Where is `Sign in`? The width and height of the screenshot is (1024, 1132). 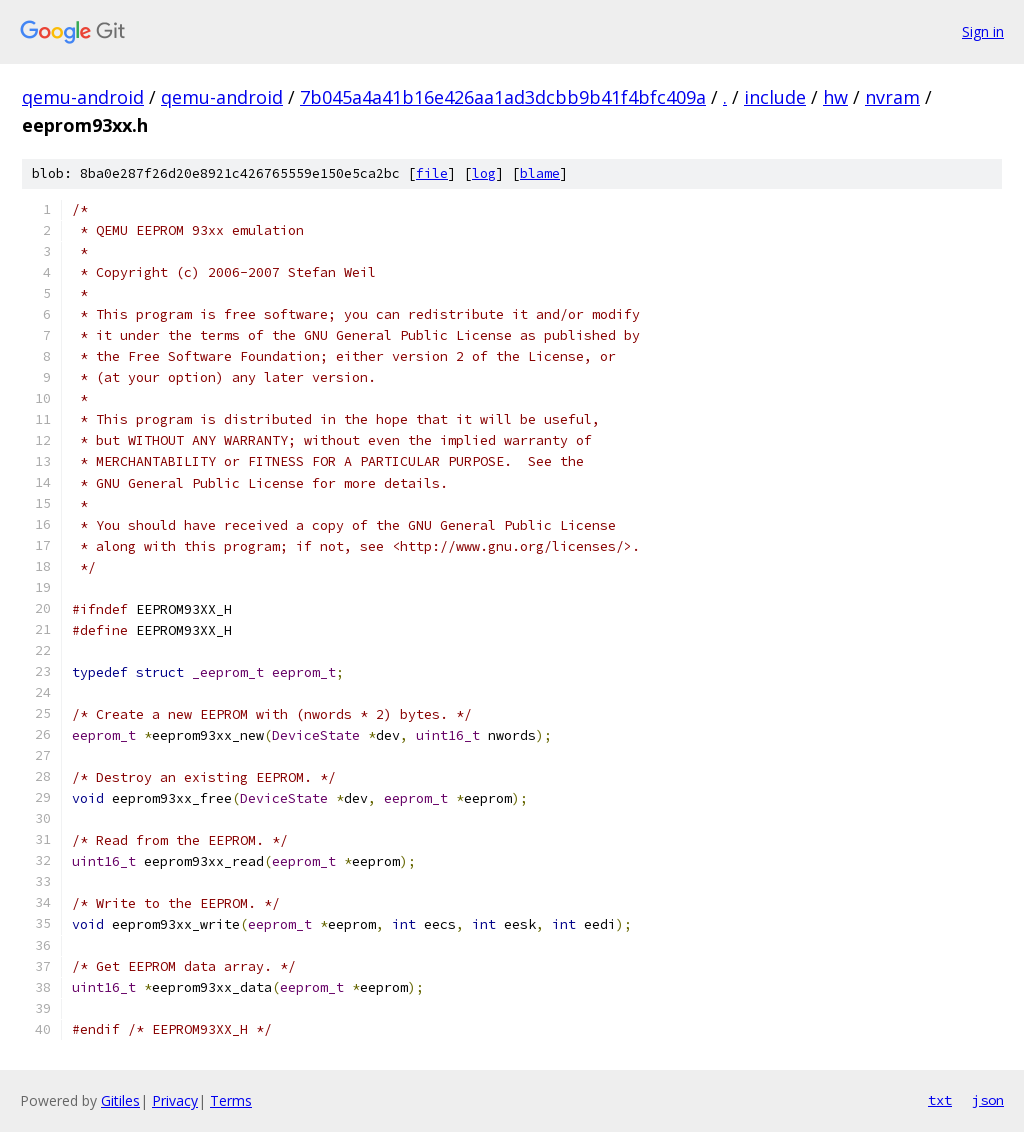 Sign in is located at coordinates (983, 31).